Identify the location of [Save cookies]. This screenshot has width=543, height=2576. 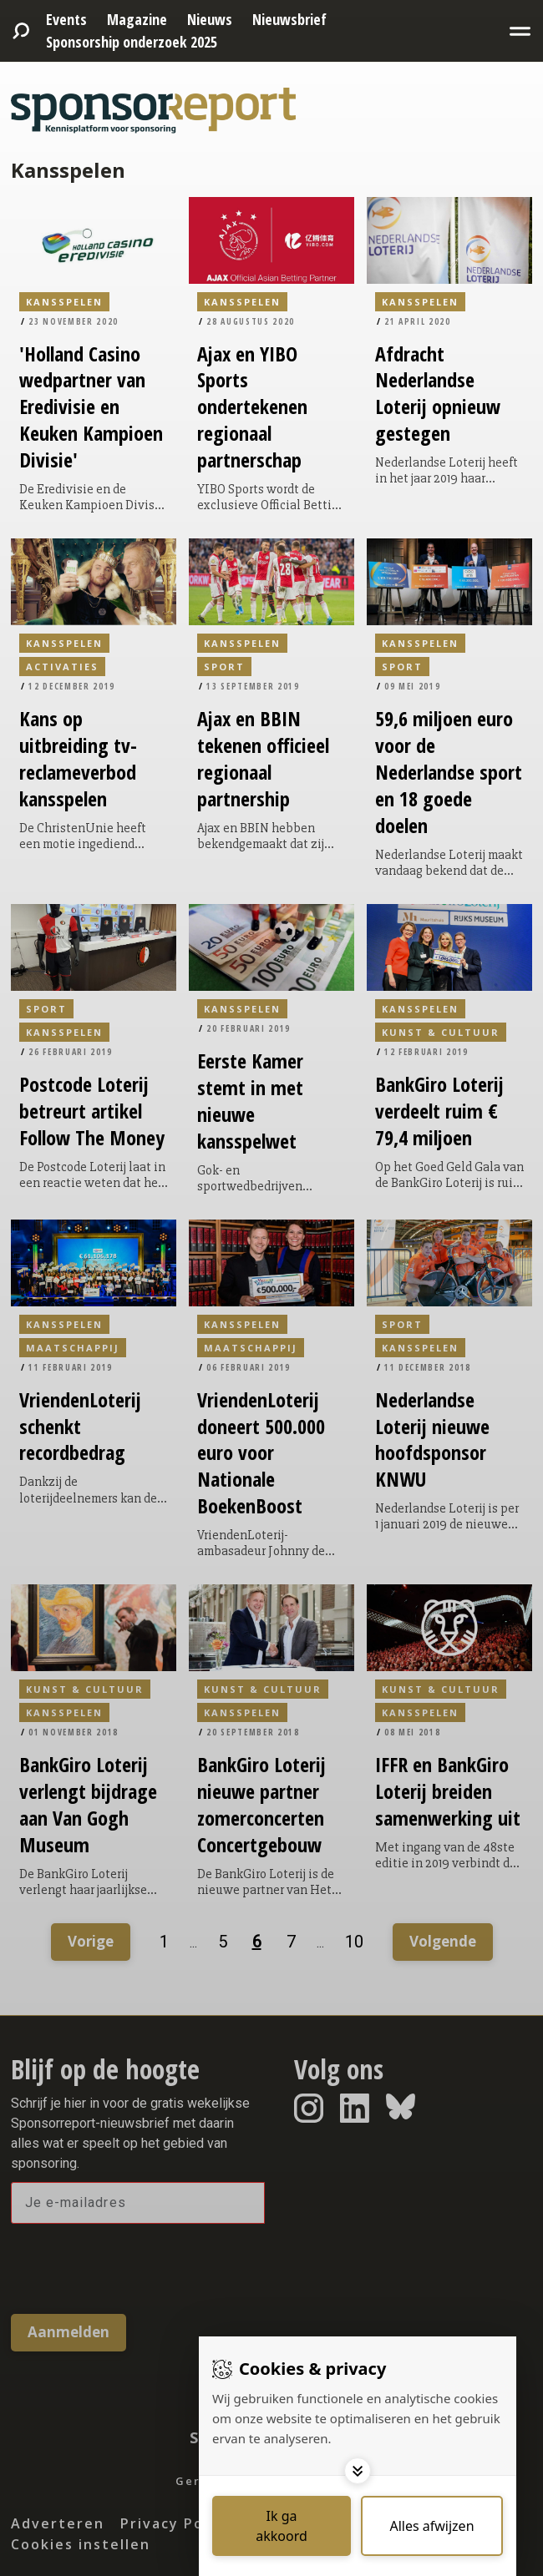
(281, 2526).